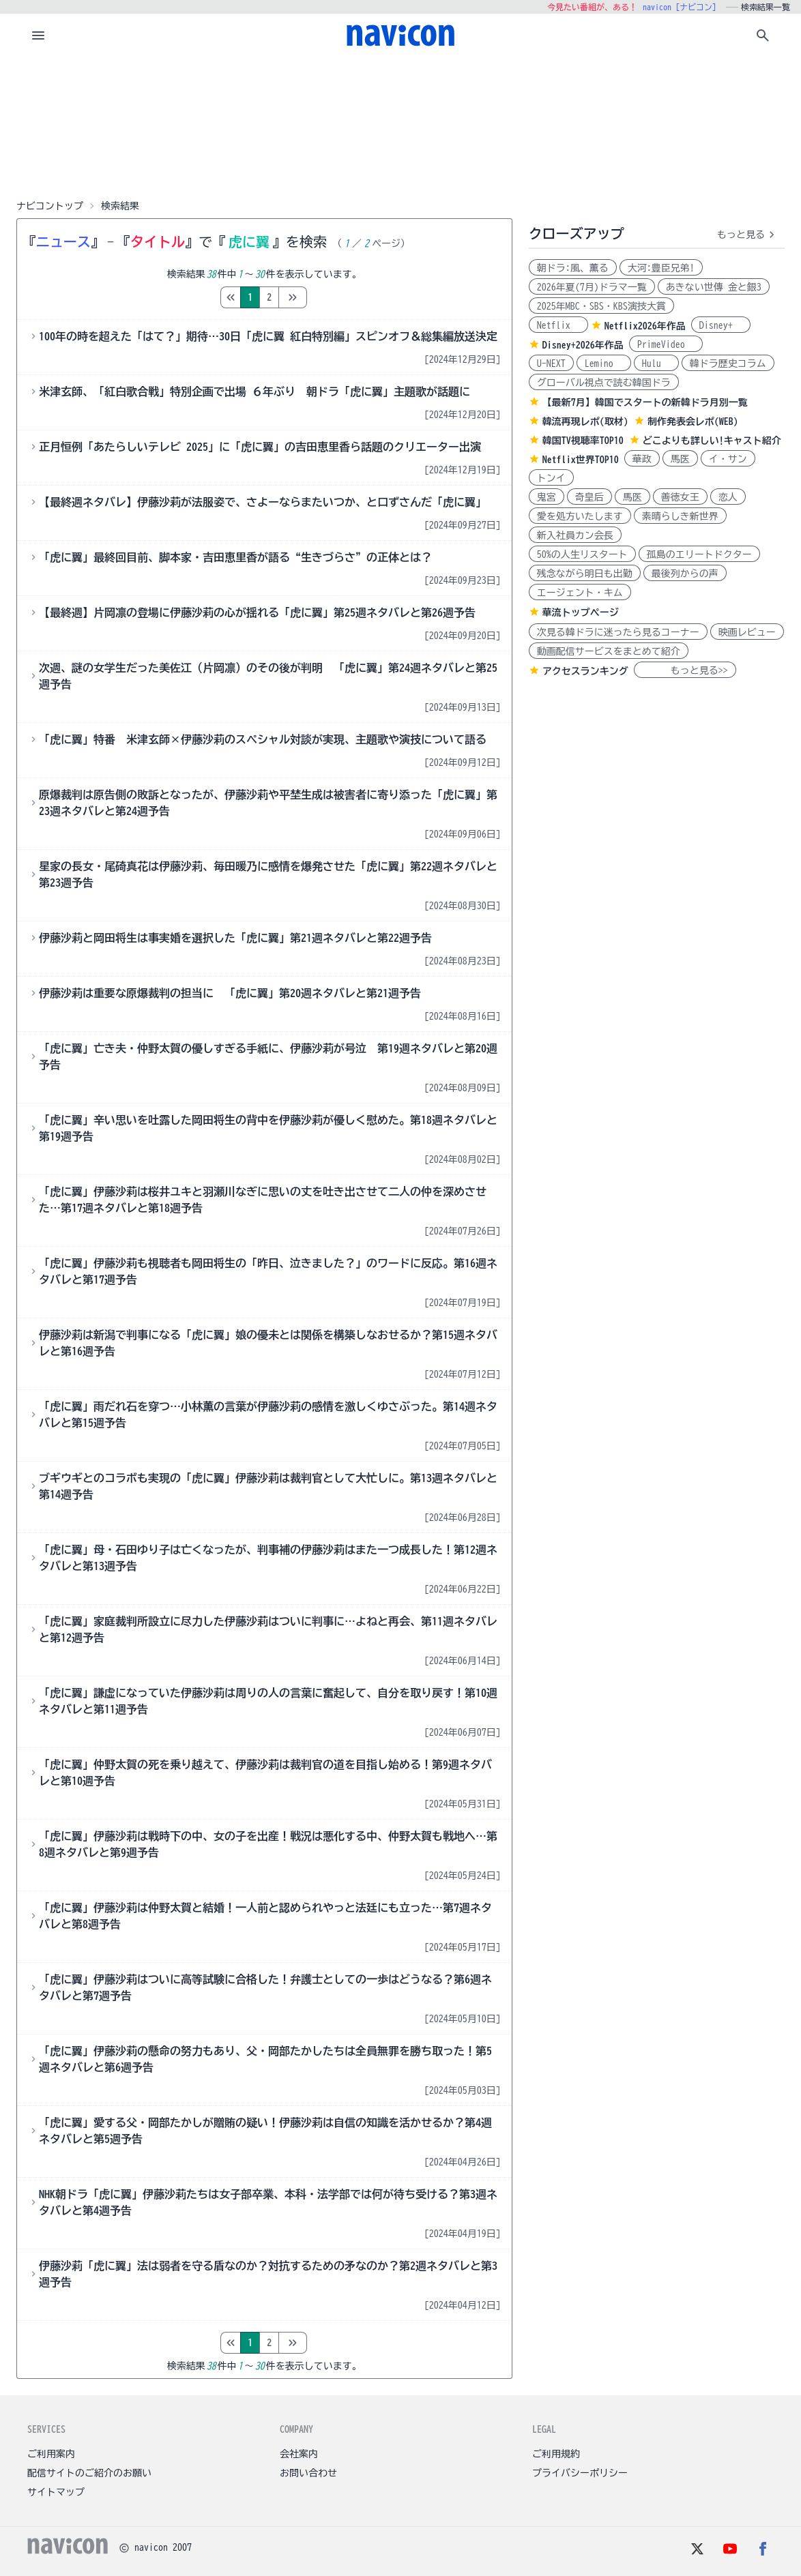  What do you see at coordinates (656, 363) in the screenshot?
I see `Hulu` at bounding box center [656, 363].